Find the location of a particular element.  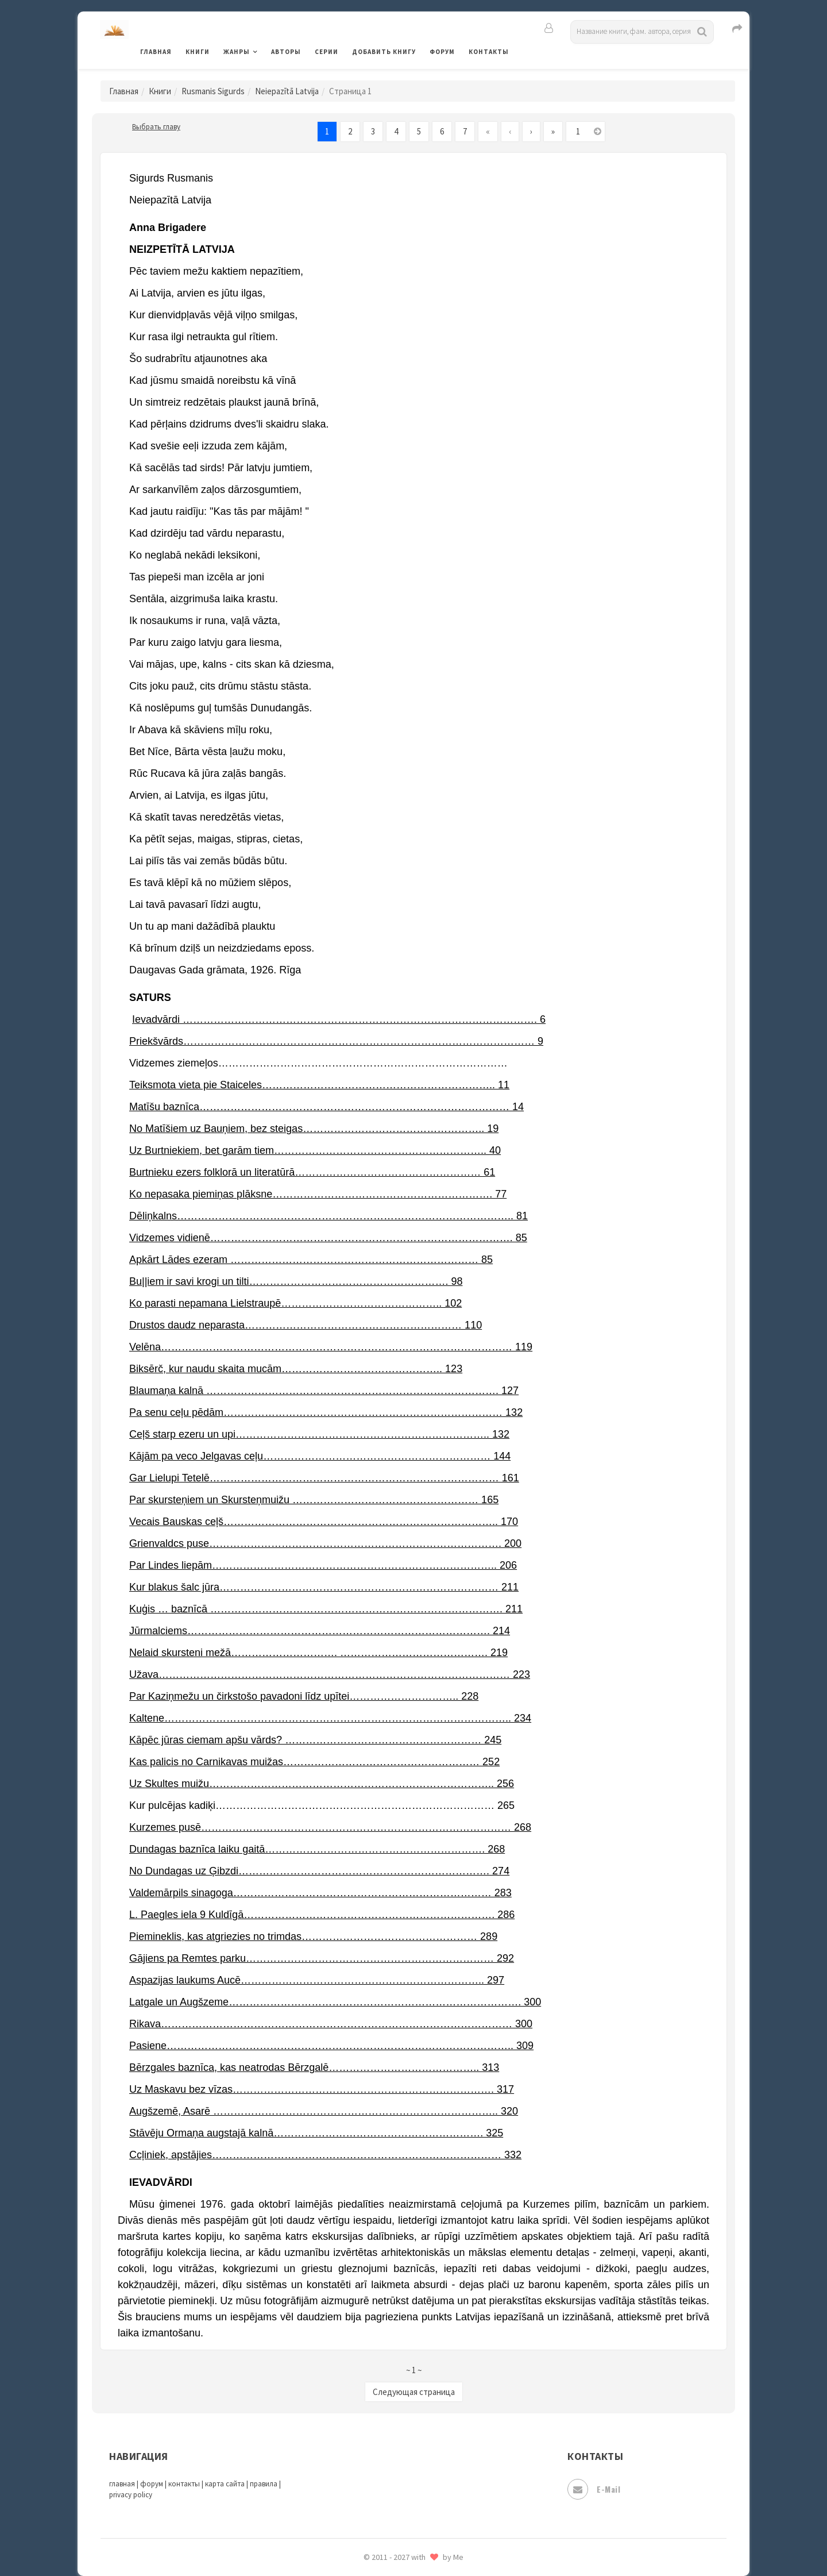

Matīšu baznīca……………………………………………………………………………… 14 is located at coordinates (326, 1106).